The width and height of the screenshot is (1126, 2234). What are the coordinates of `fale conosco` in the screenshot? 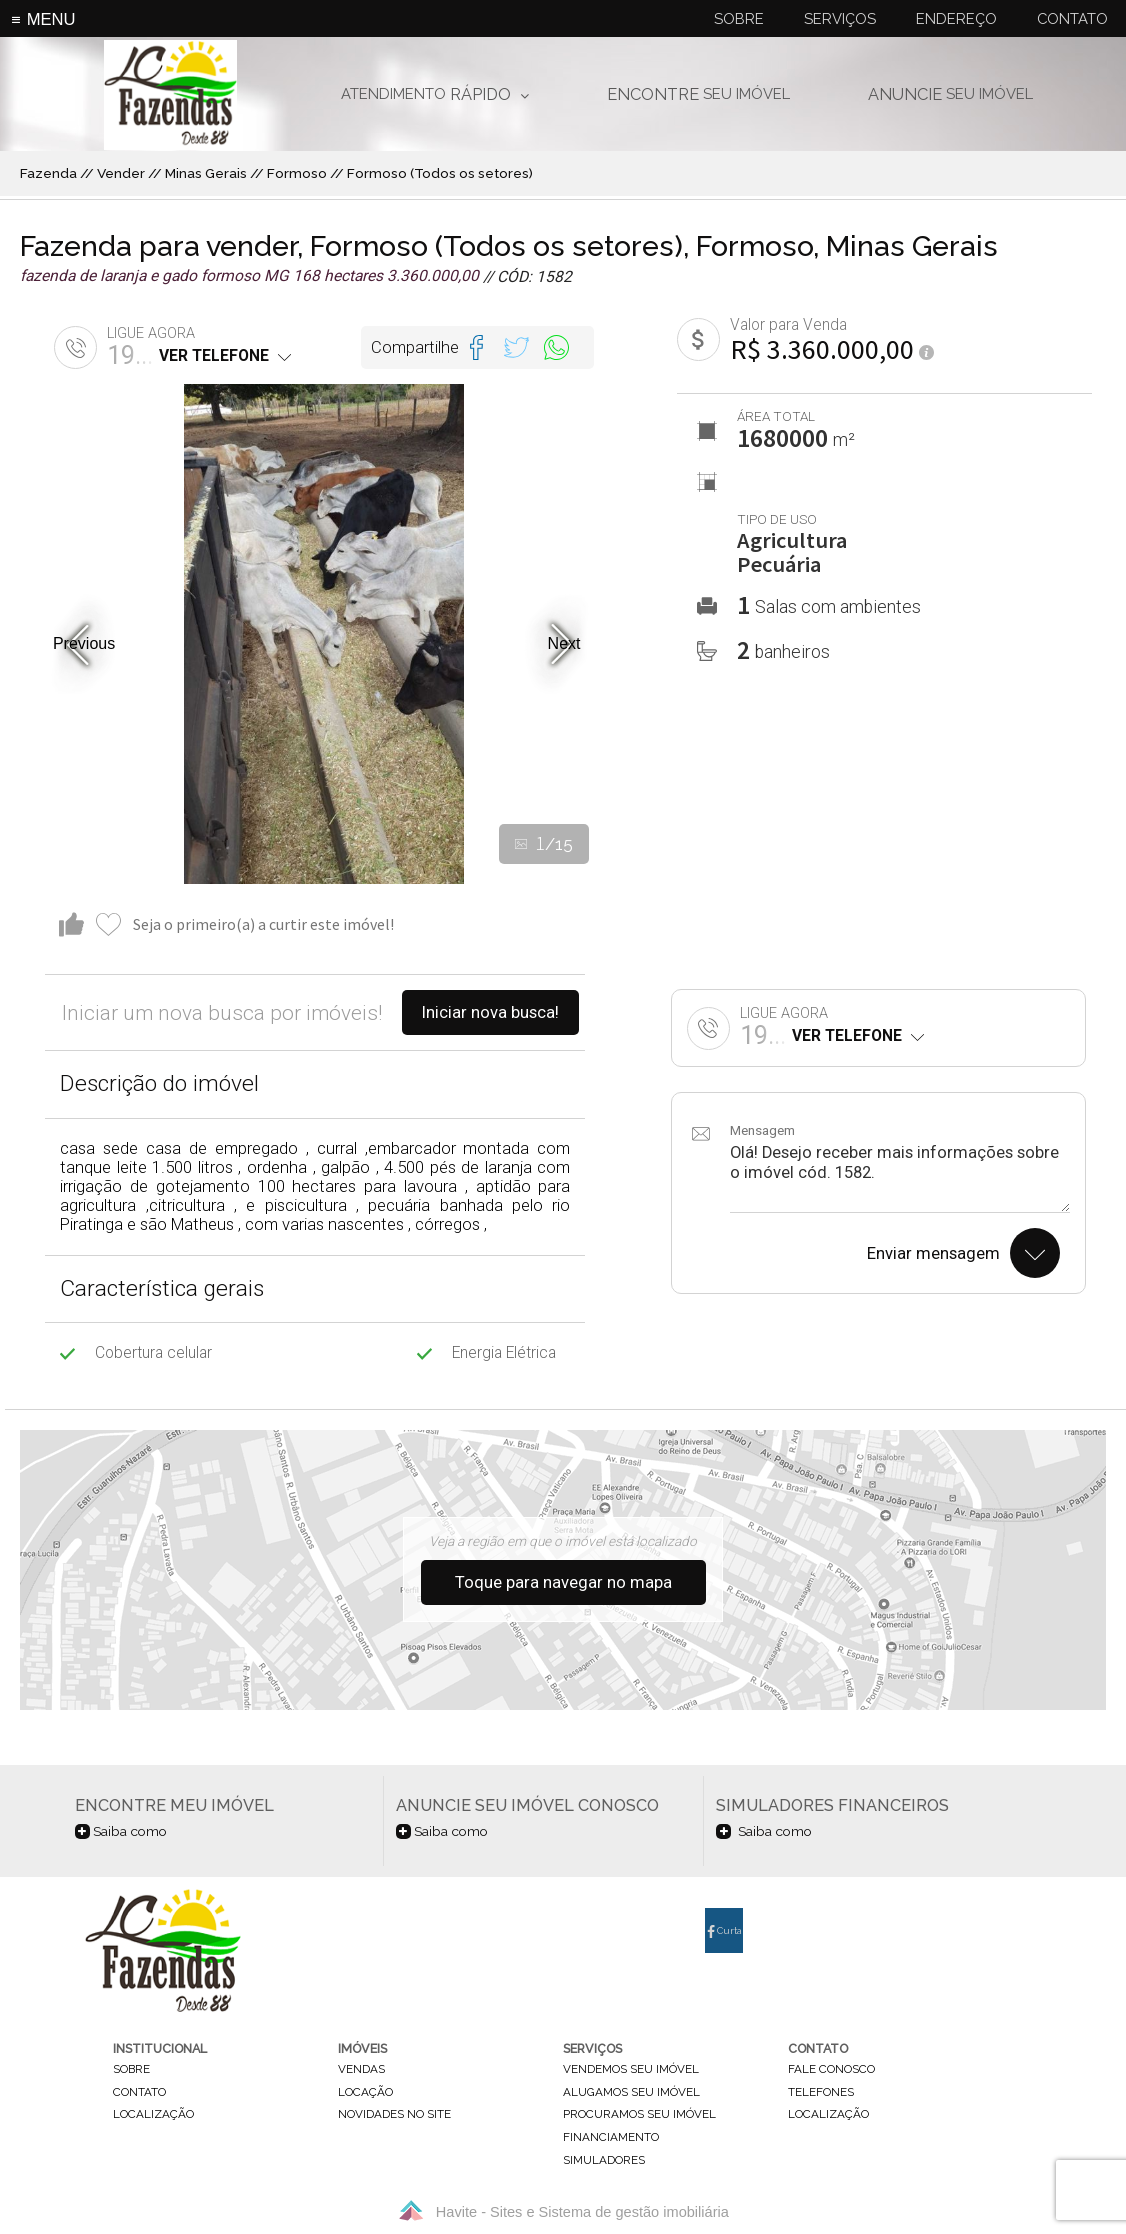 It's located at (831, 2070).